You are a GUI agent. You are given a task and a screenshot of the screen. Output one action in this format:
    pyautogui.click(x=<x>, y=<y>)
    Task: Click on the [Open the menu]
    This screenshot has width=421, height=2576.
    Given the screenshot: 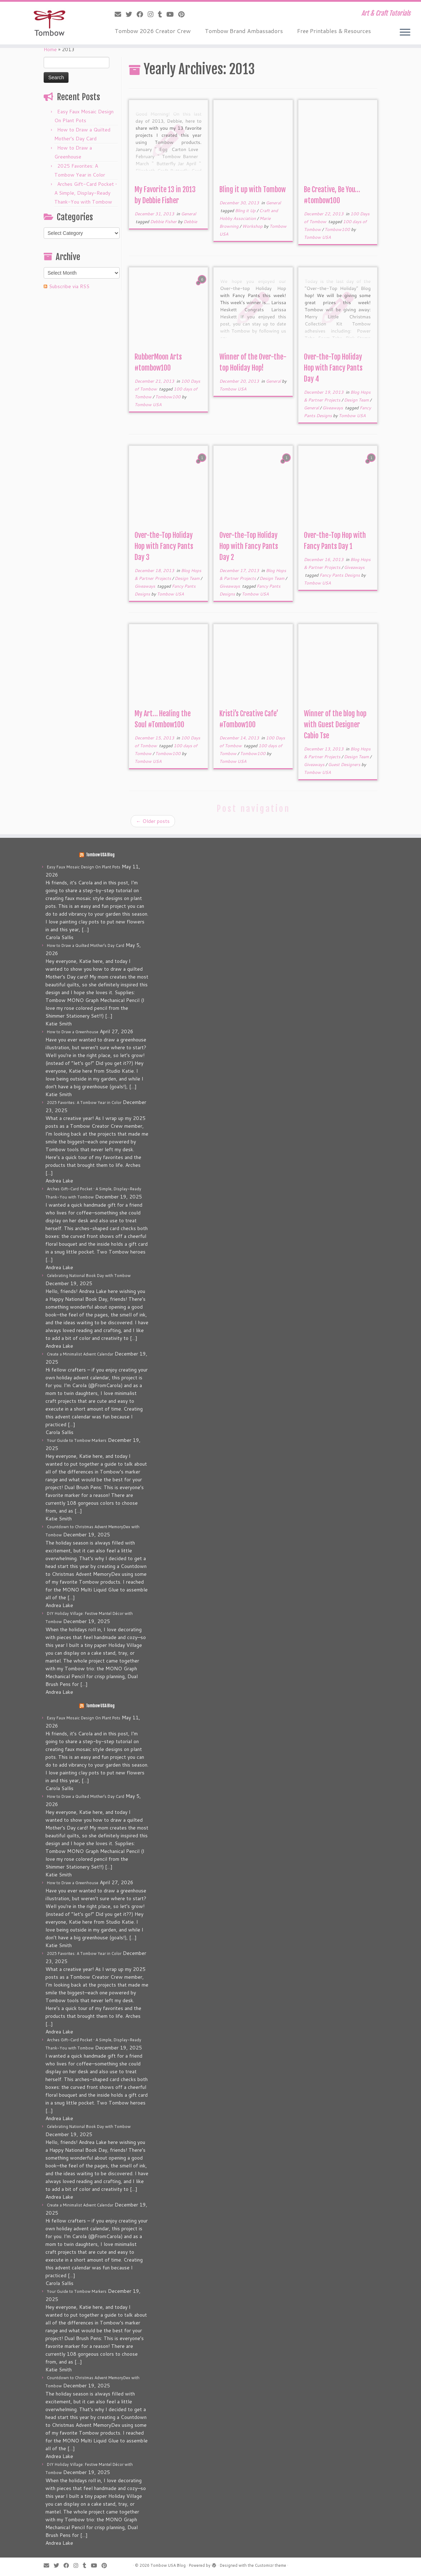 What is the action you would take?
    pyautogui.click(x=405, y=32)
    